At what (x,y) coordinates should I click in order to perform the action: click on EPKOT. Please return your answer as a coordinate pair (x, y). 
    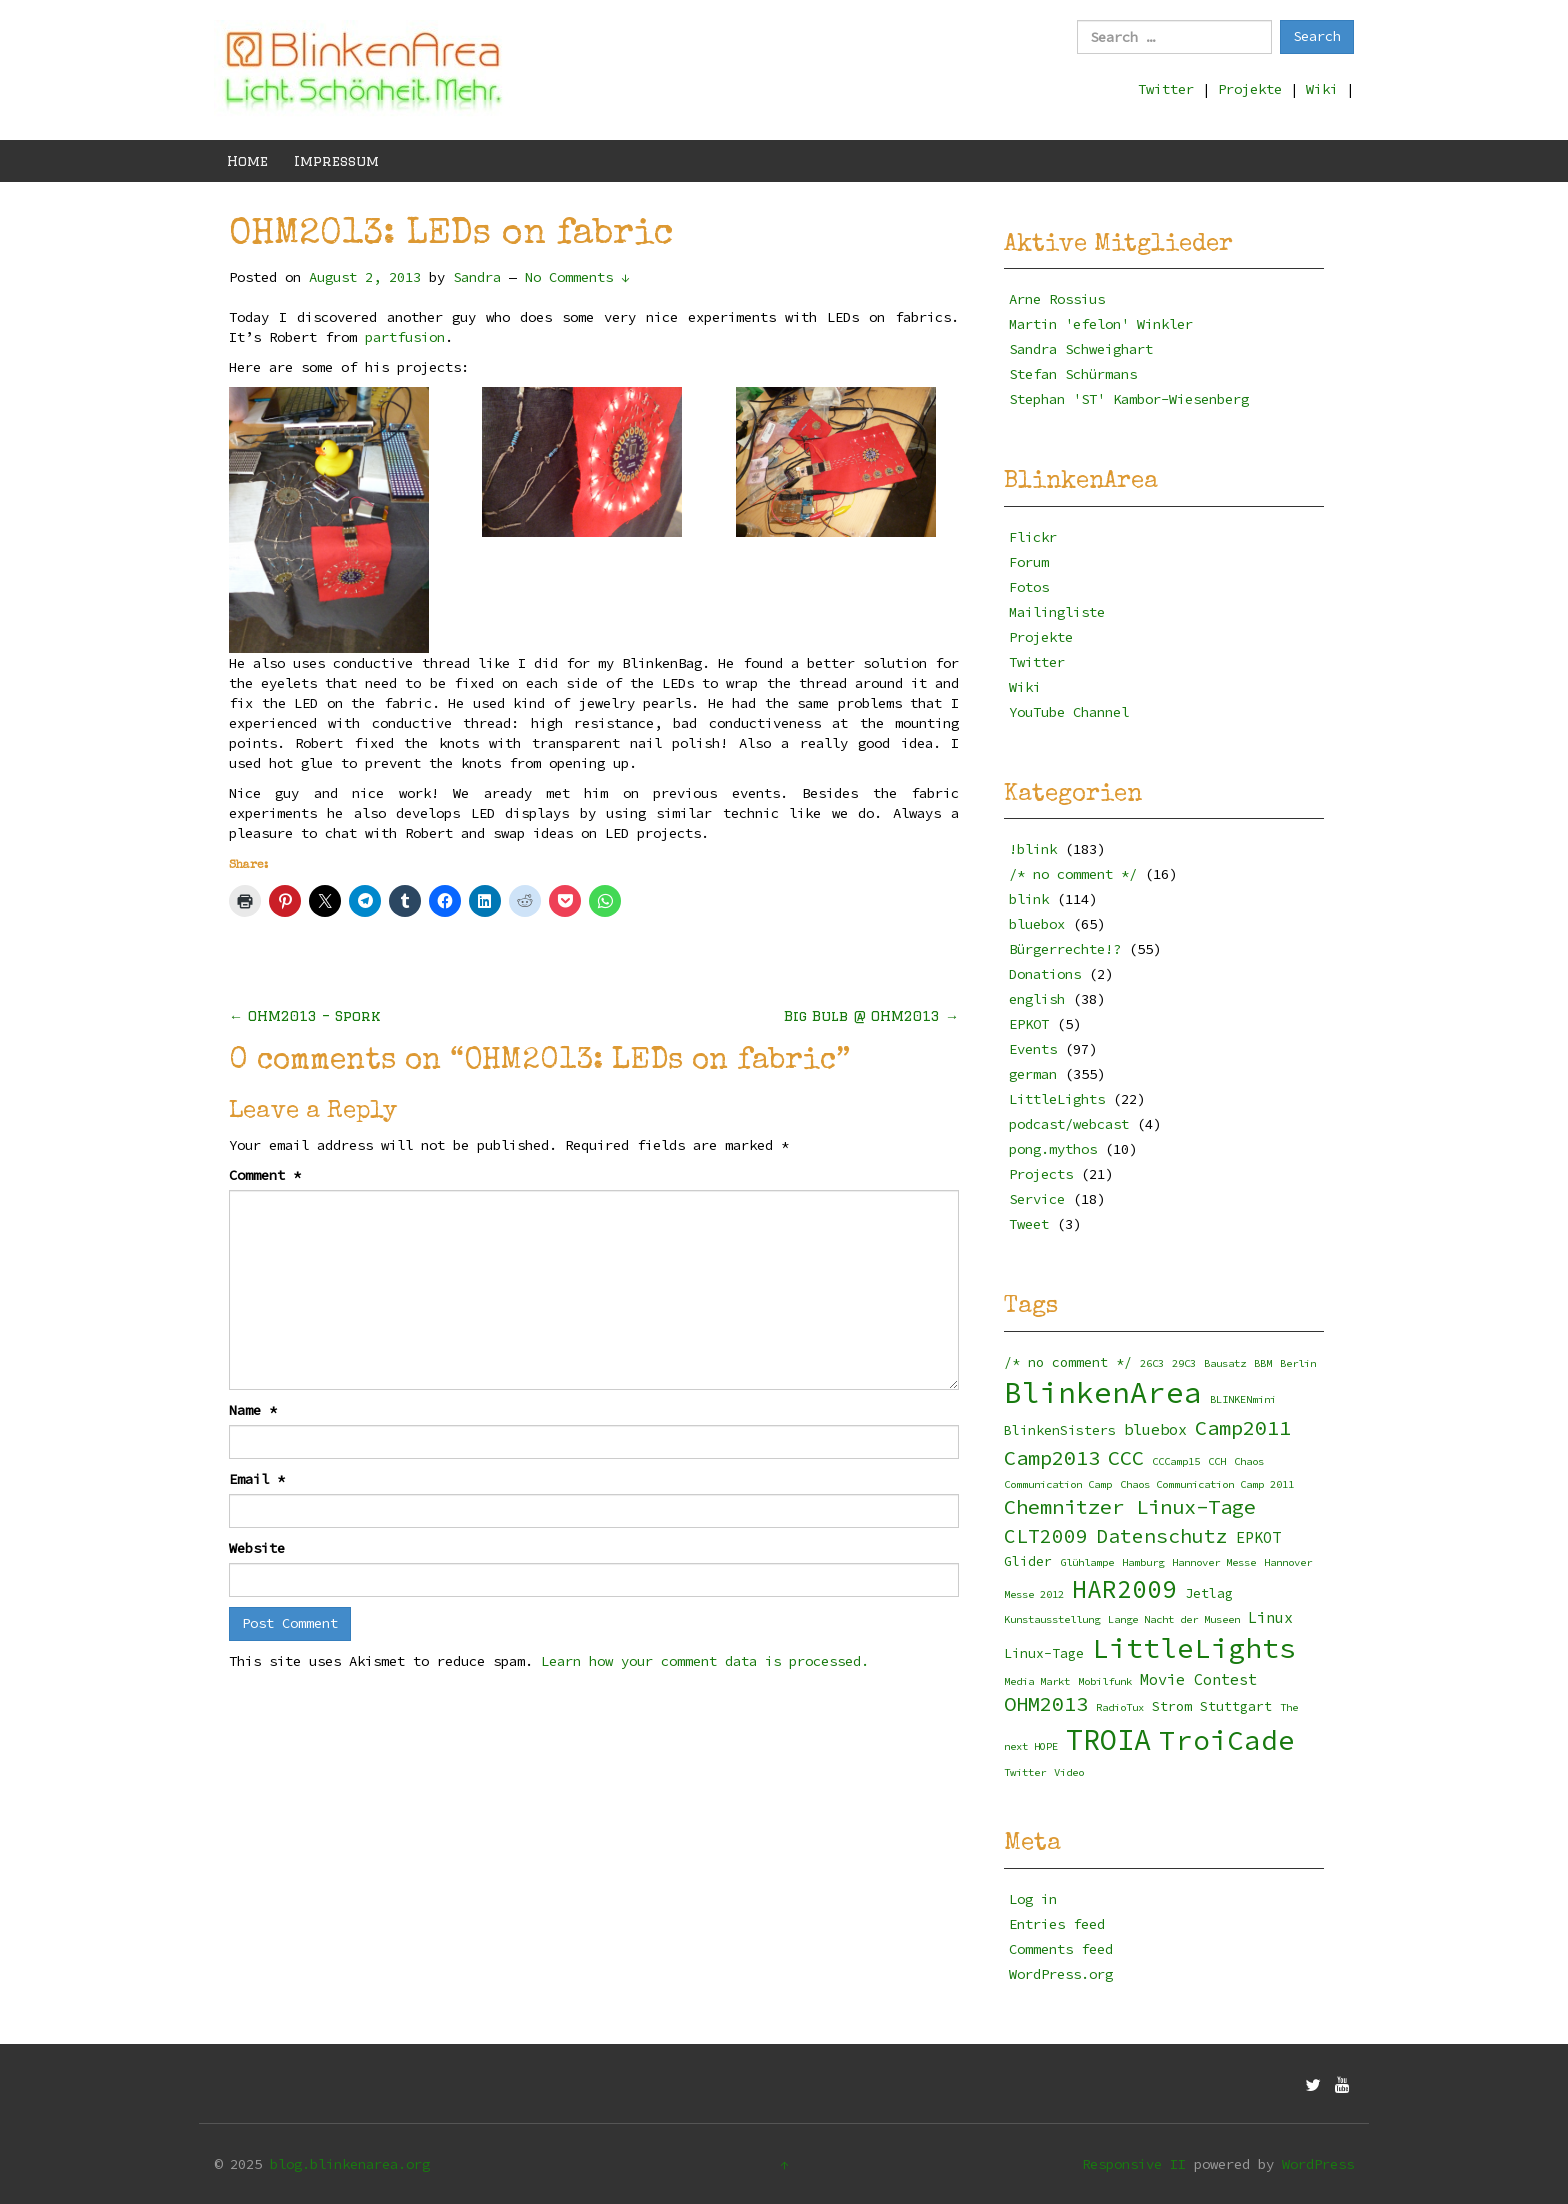
    Looking at the image, I should click on (1029, 1024).